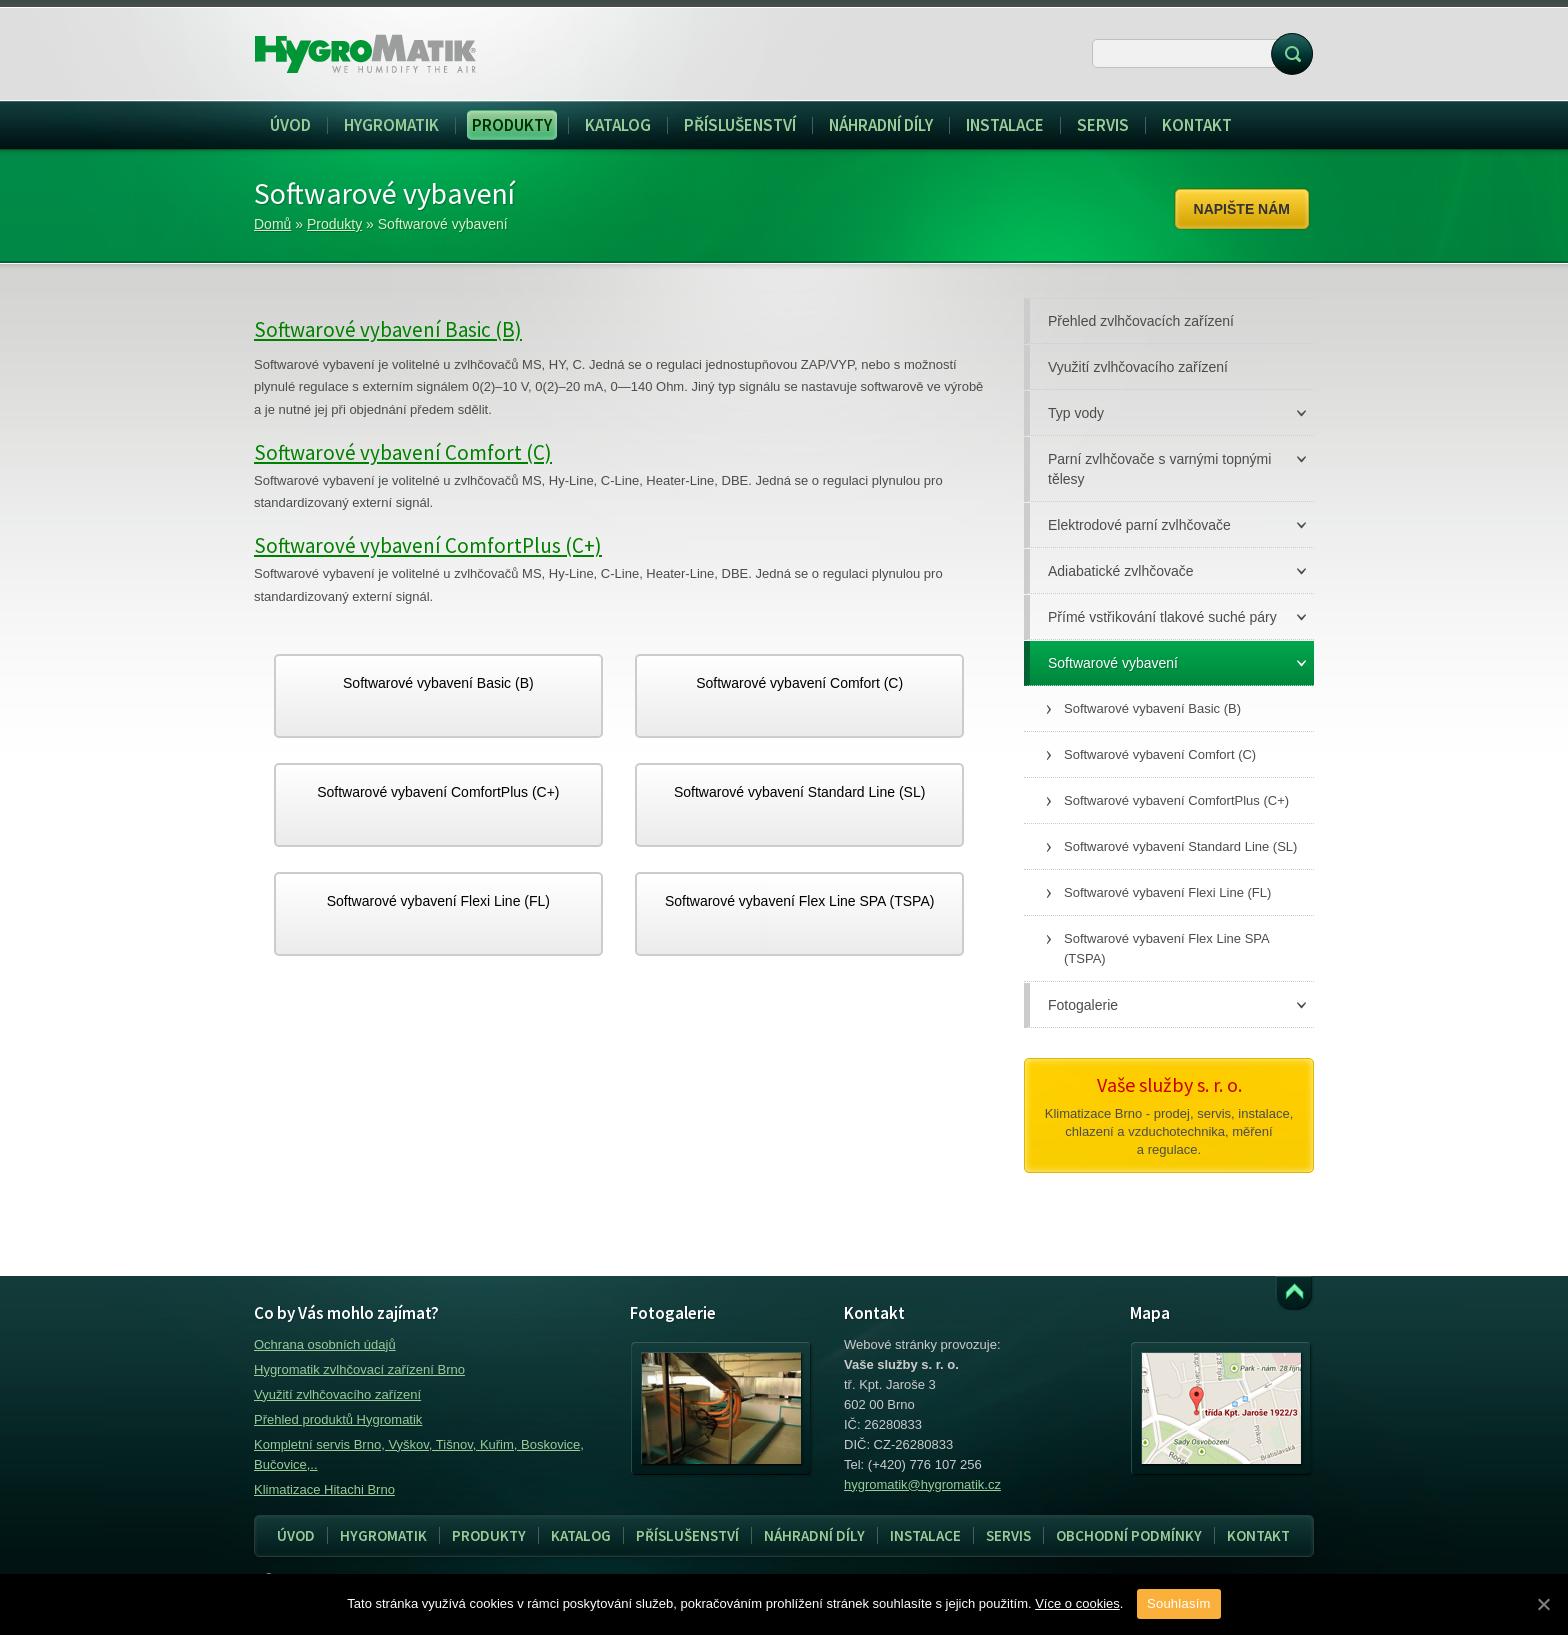  Describe the element at coordinates (324, 1489) in the screenshot. I see `Klimatizace Hitachi Brno` at that location.